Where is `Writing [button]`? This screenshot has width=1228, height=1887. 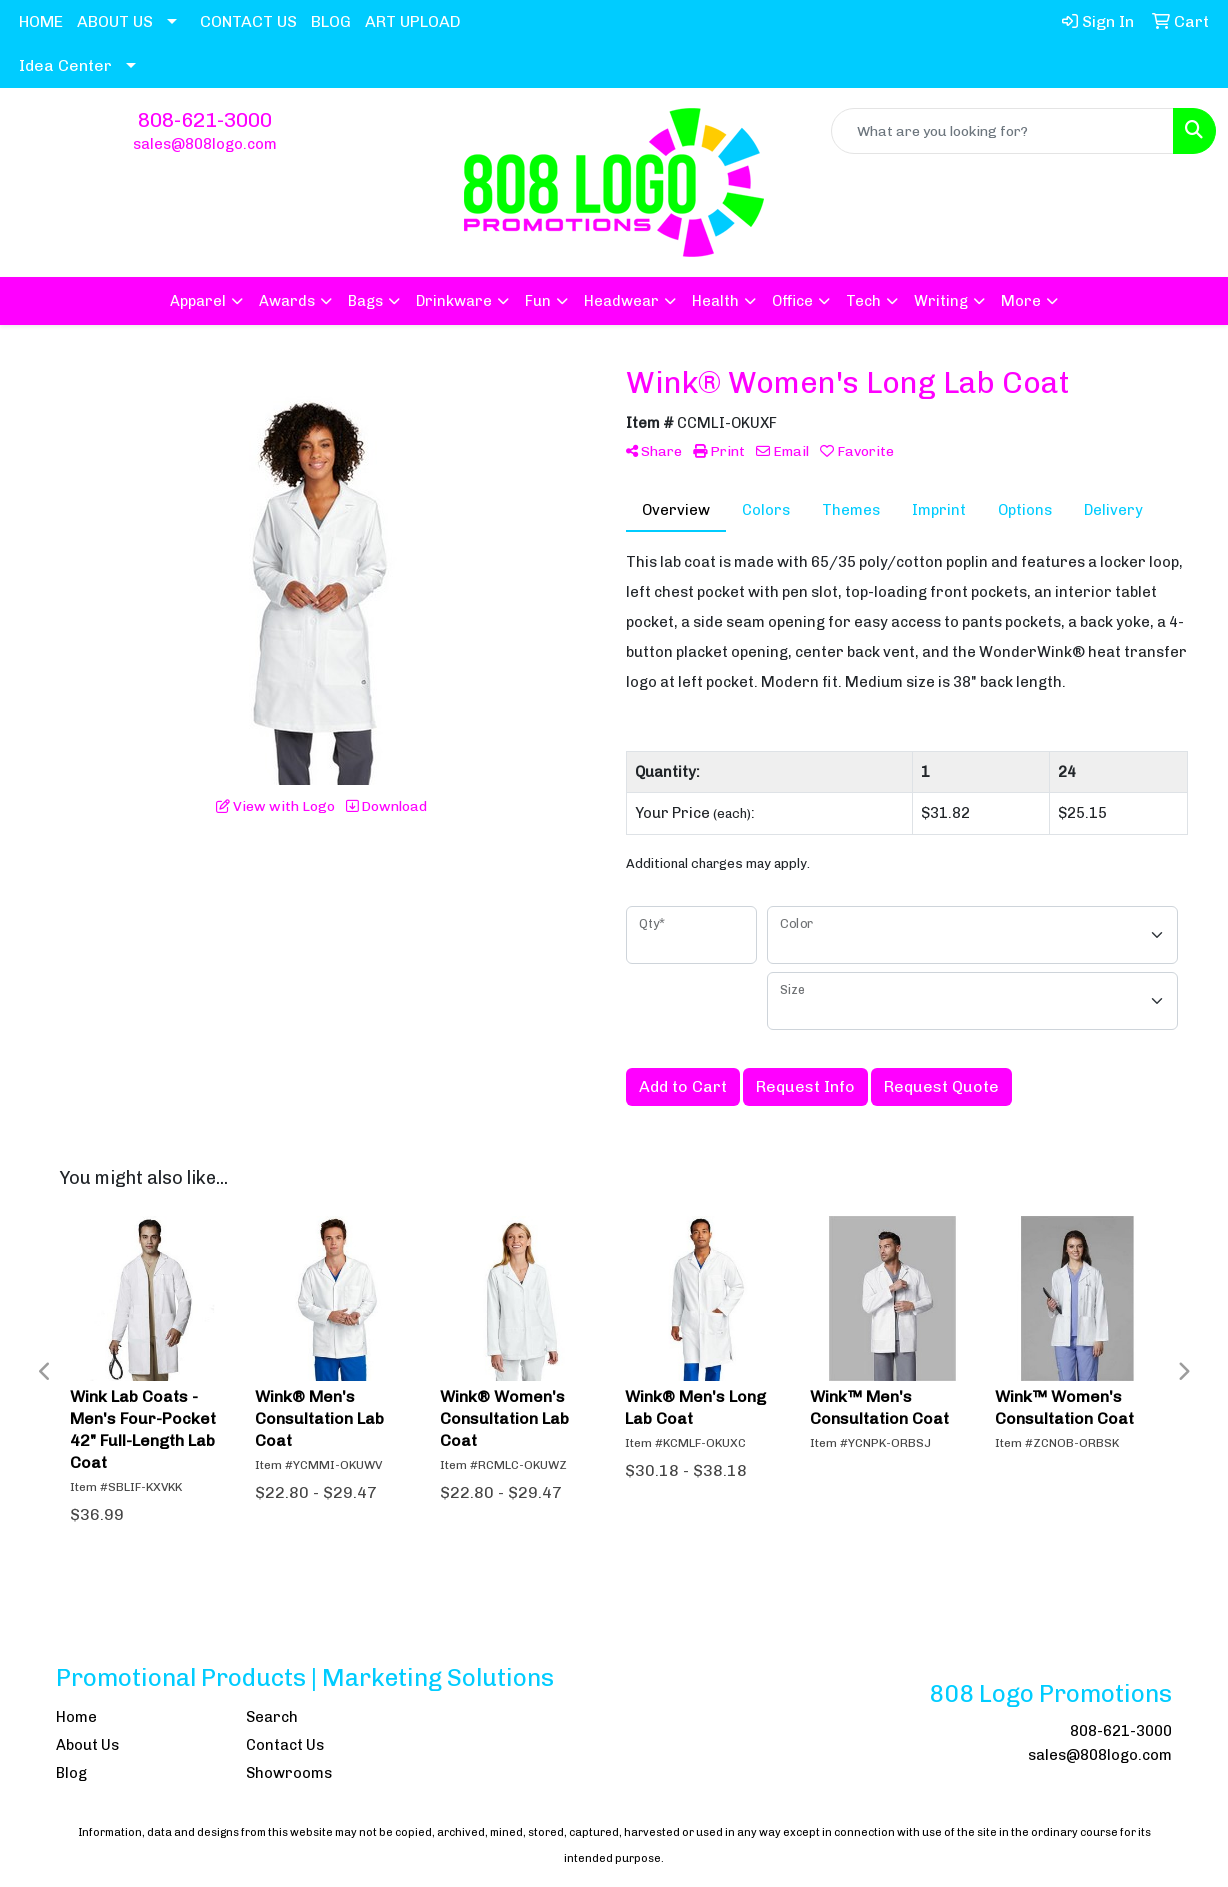 Writing [button] is located at coordinates (941, 301).